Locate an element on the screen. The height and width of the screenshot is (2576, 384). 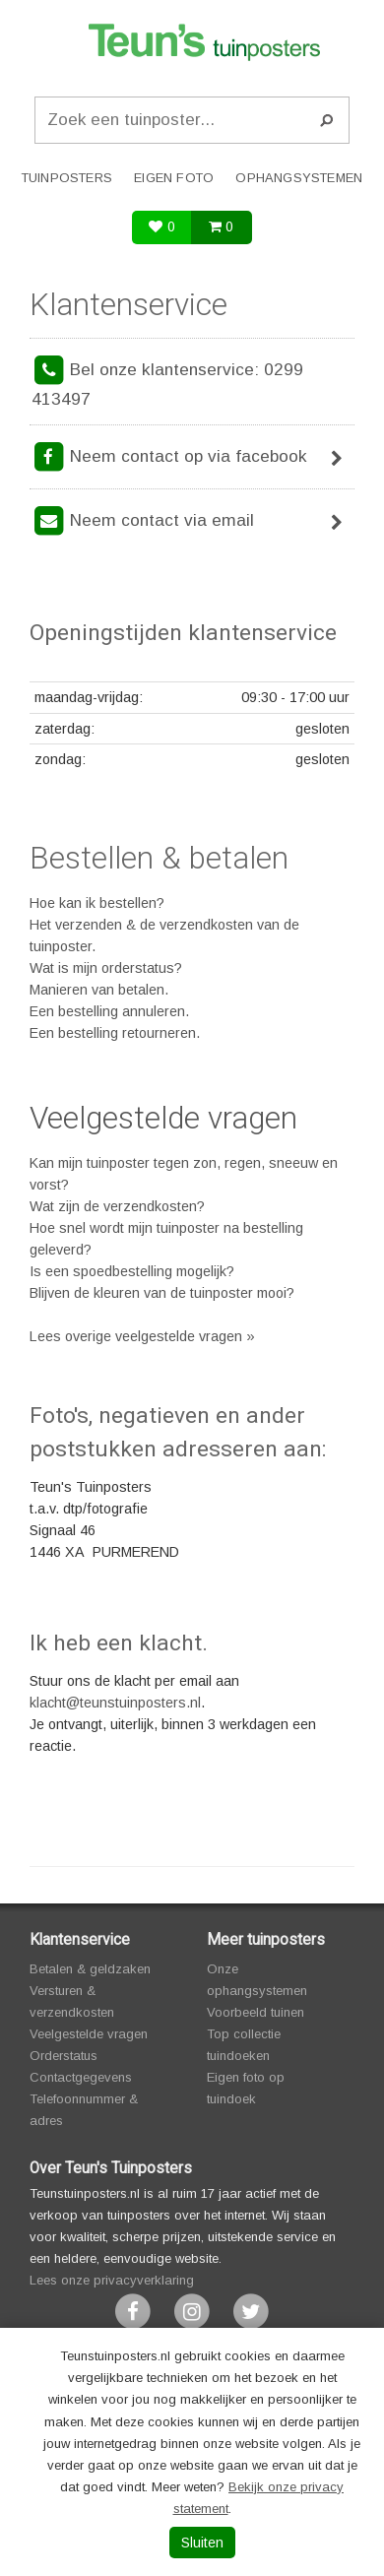
Lees onze privacyverklaring is located at coordinates (112, 2280).